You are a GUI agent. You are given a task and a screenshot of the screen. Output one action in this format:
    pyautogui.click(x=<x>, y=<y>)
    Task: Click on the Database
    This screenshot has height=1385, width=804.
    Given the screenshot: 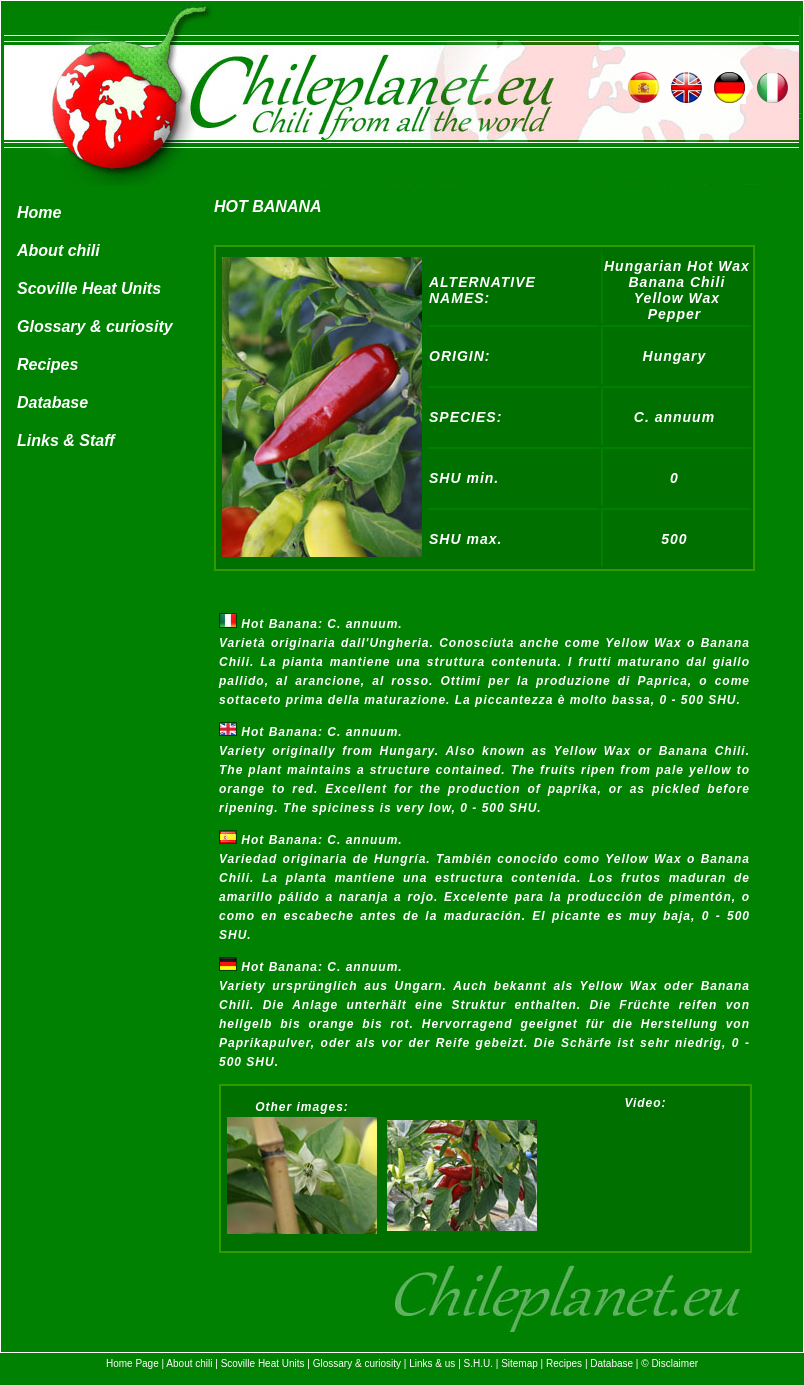 What is the action you would take?
    pyautogui.click(x=52, y=402)
    